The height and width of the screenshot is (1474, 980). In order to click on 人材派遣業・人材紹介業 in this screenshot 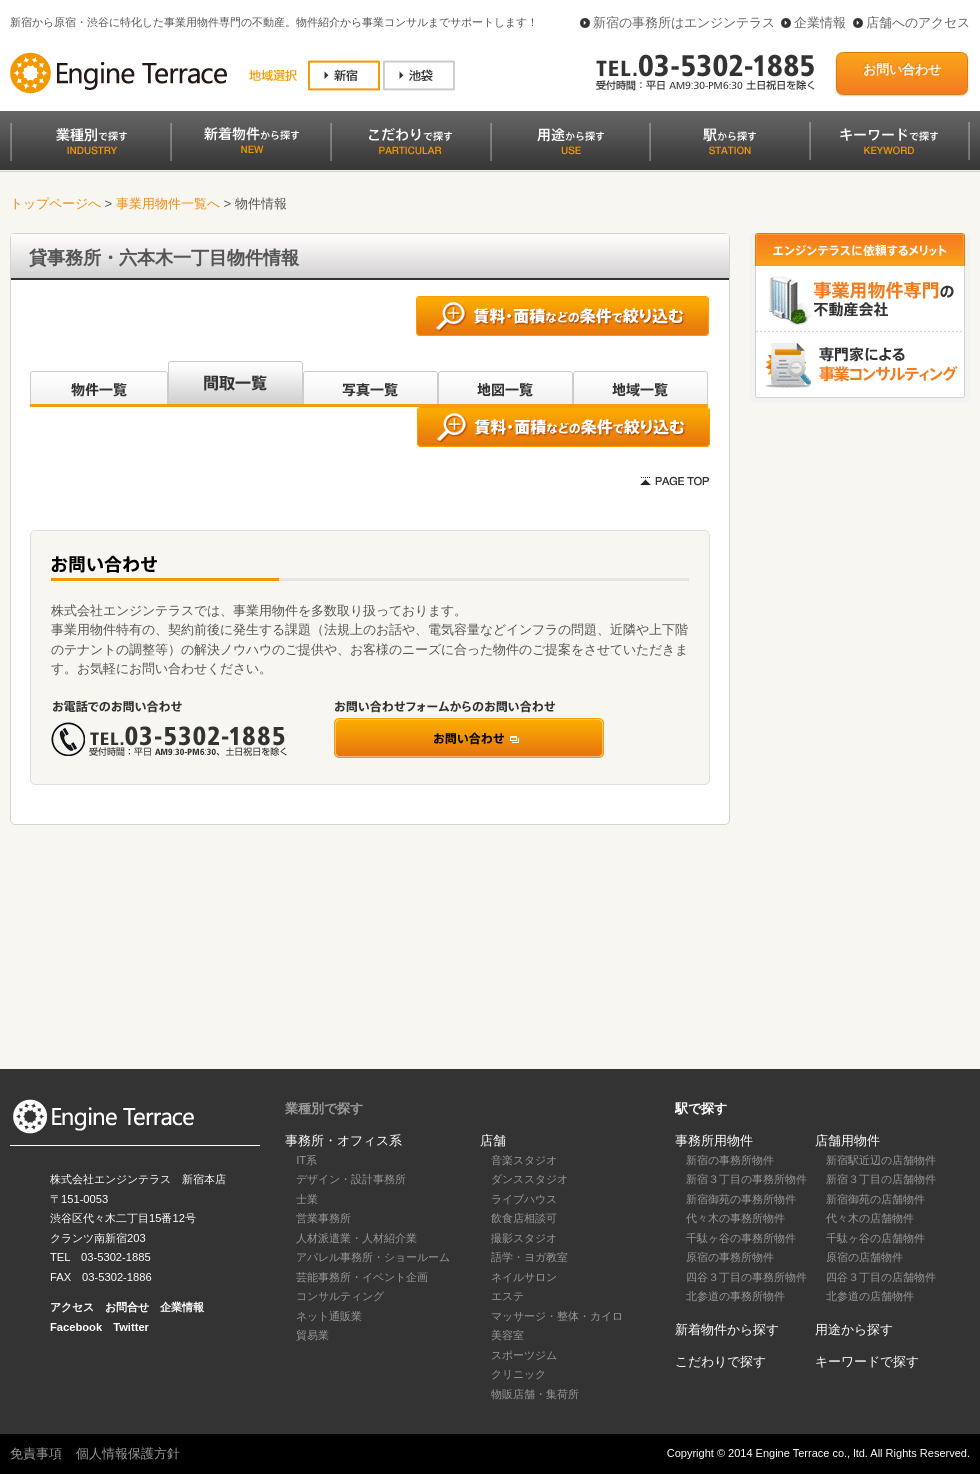, I will do `click(356, 1238)`.